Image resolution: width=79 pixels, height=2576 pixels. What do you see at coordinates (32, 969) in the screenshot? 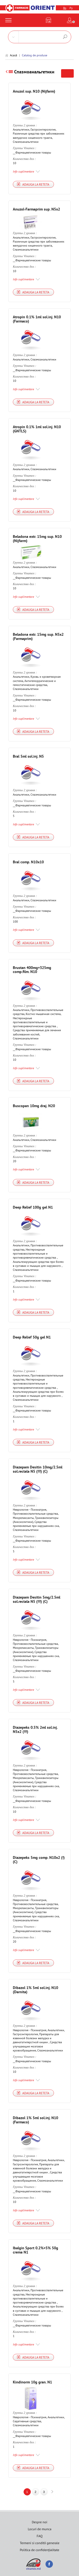
I see `Brustan 400mg+325mg comp.film. N10` at bounding box center [32, 969].